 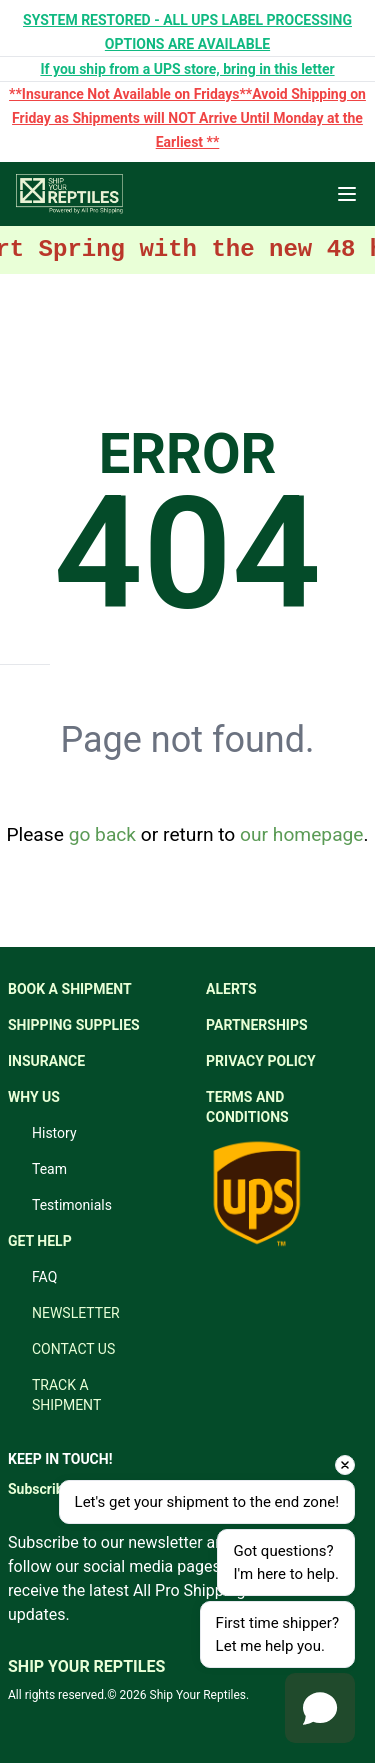 I want to click on BOOK A SHIPMENT, so click(x=70, y=989).